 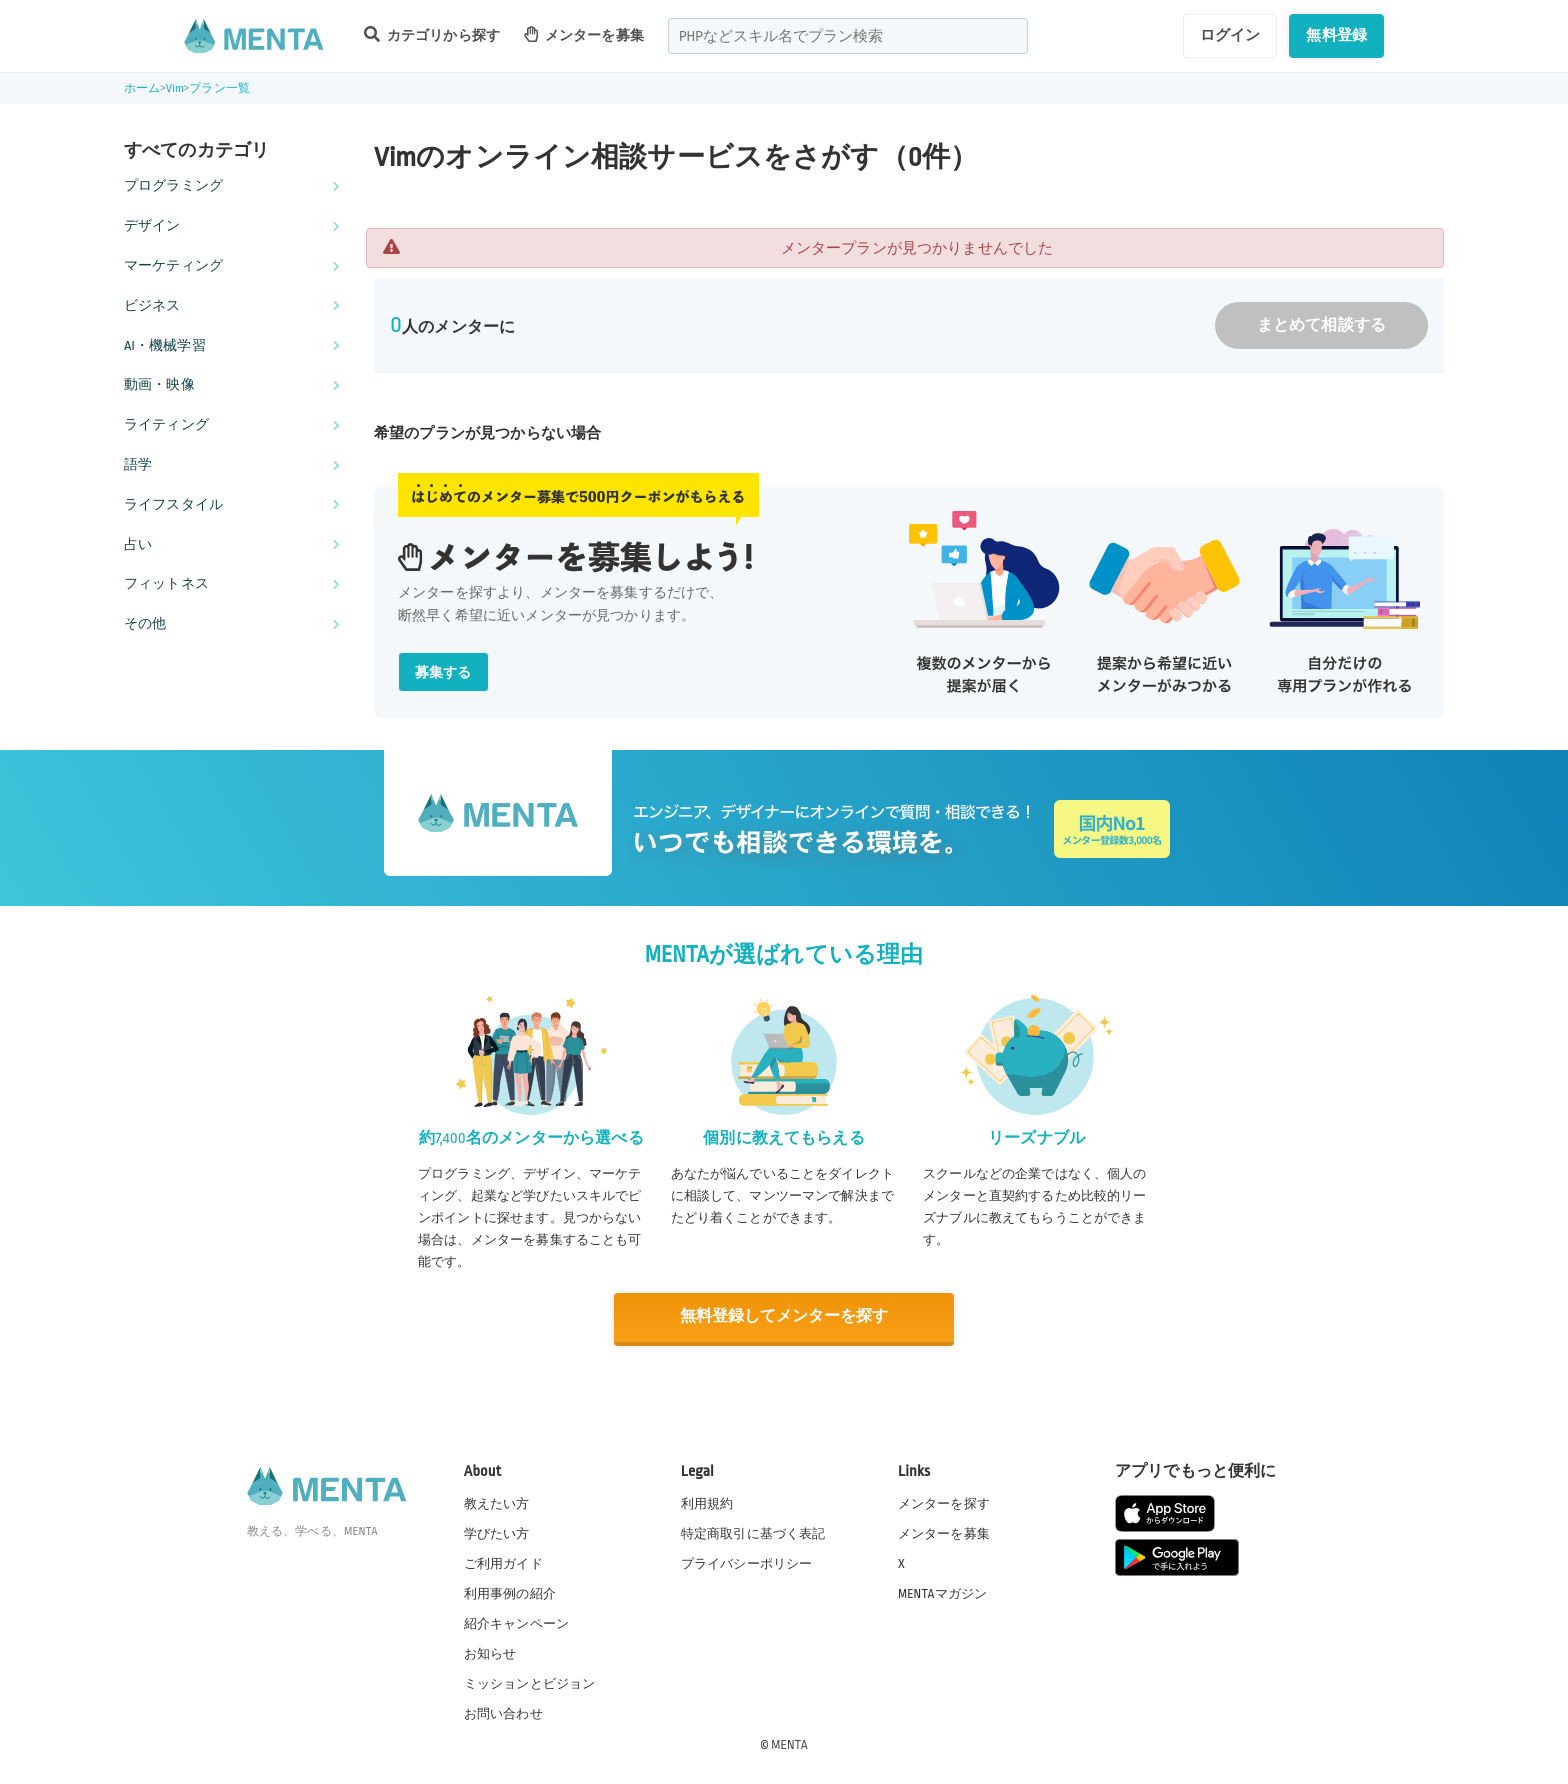 What do you see at coordinates (784, 1316) in the screenshot?
I see `無料登録してメンターを探す` at bounding box center [784, 1316].